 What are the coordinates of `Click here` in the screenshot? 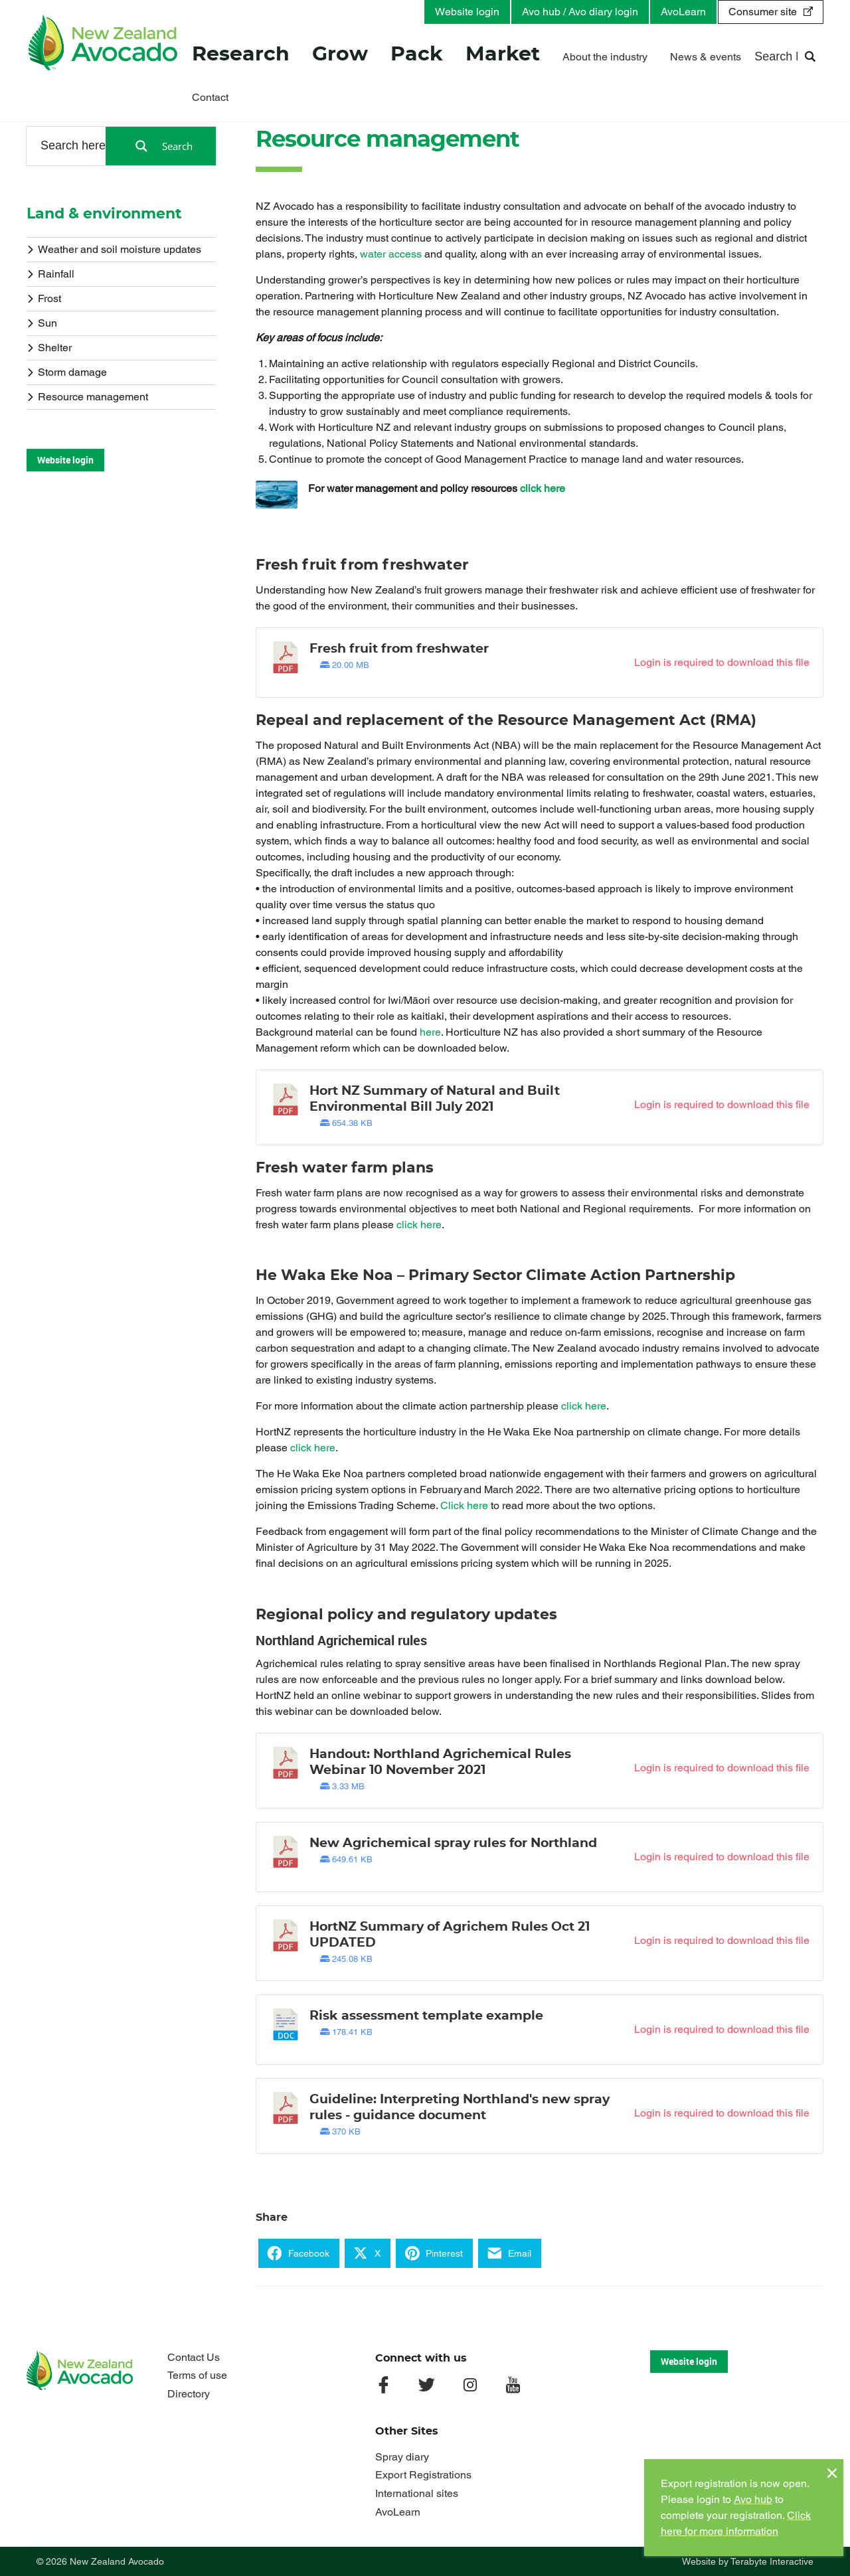 It's located at (464, 1505).